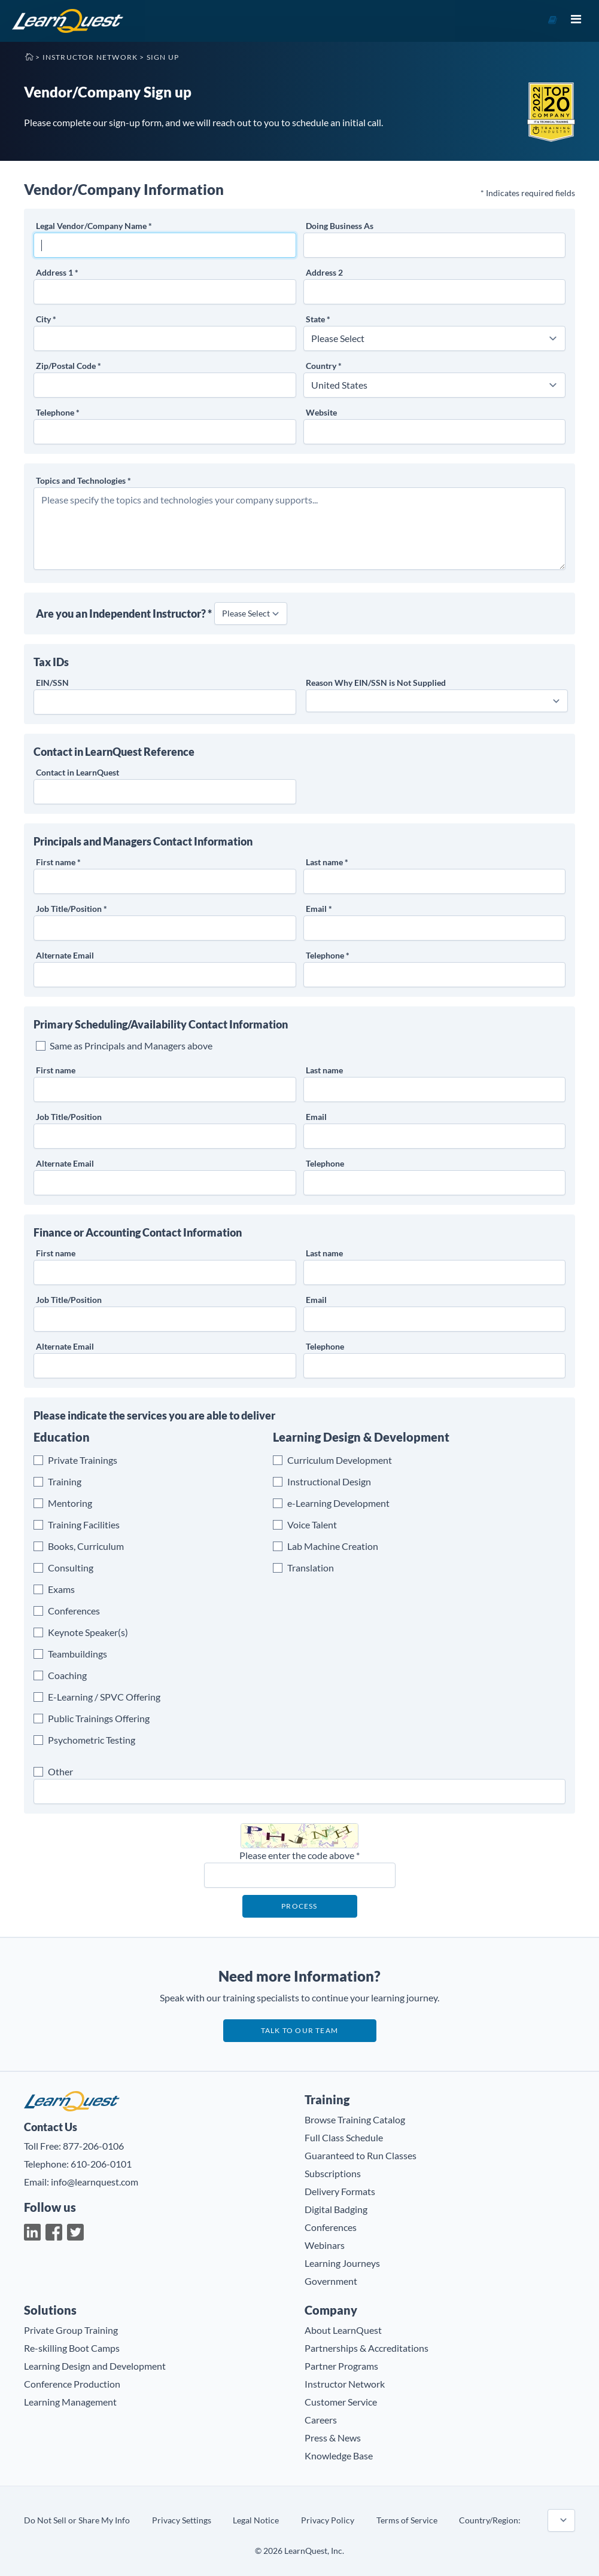 The height and width of the screenshot is (2576, 599). Describe the element at coordinates (58, 862) in the screenshot. I see `First name *` at that location.